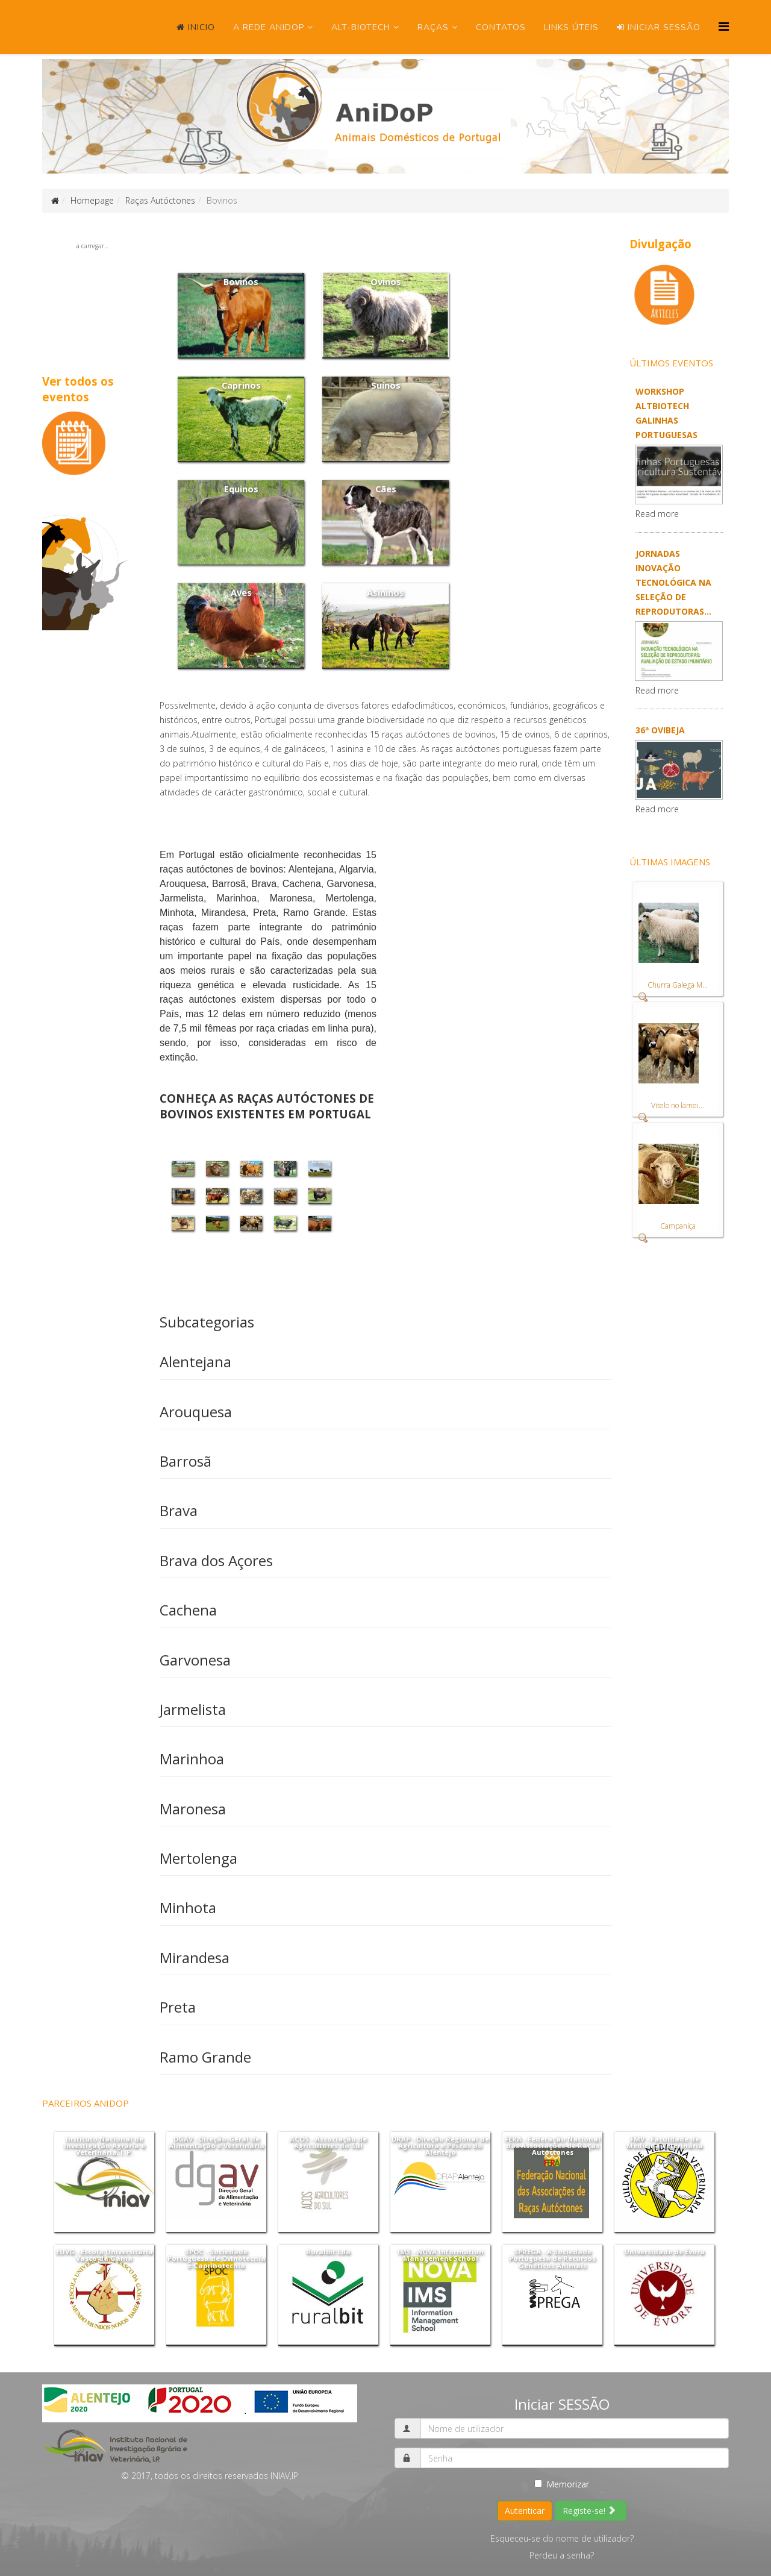 Image resolution: width=771 pixels, height=2576 pixels. What do you see at coordinates (657, 513) in the screenshot?
I see `Read more` at bounding box center [657, 513].